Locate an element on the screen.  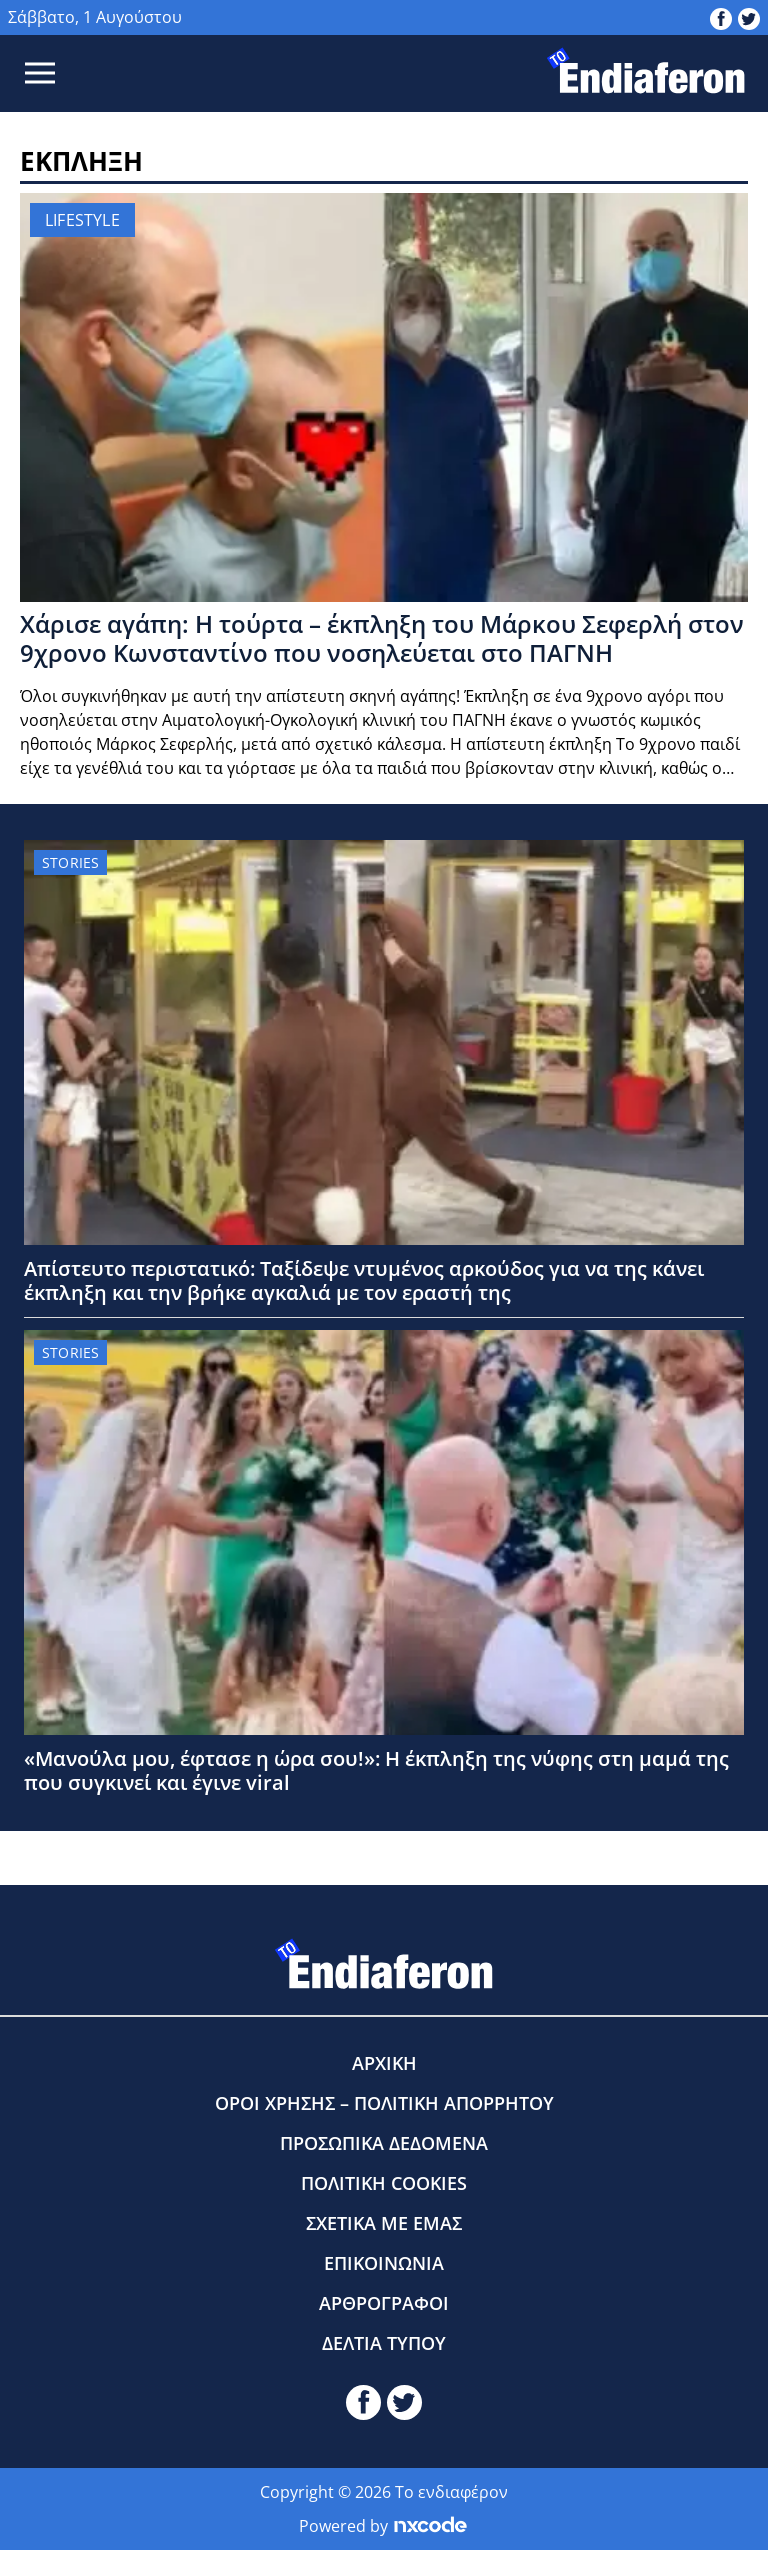
ΣΧΕΤΙΚΑ ΜΕ ΕΜΑΣ is located at coordinates (384, 2223).